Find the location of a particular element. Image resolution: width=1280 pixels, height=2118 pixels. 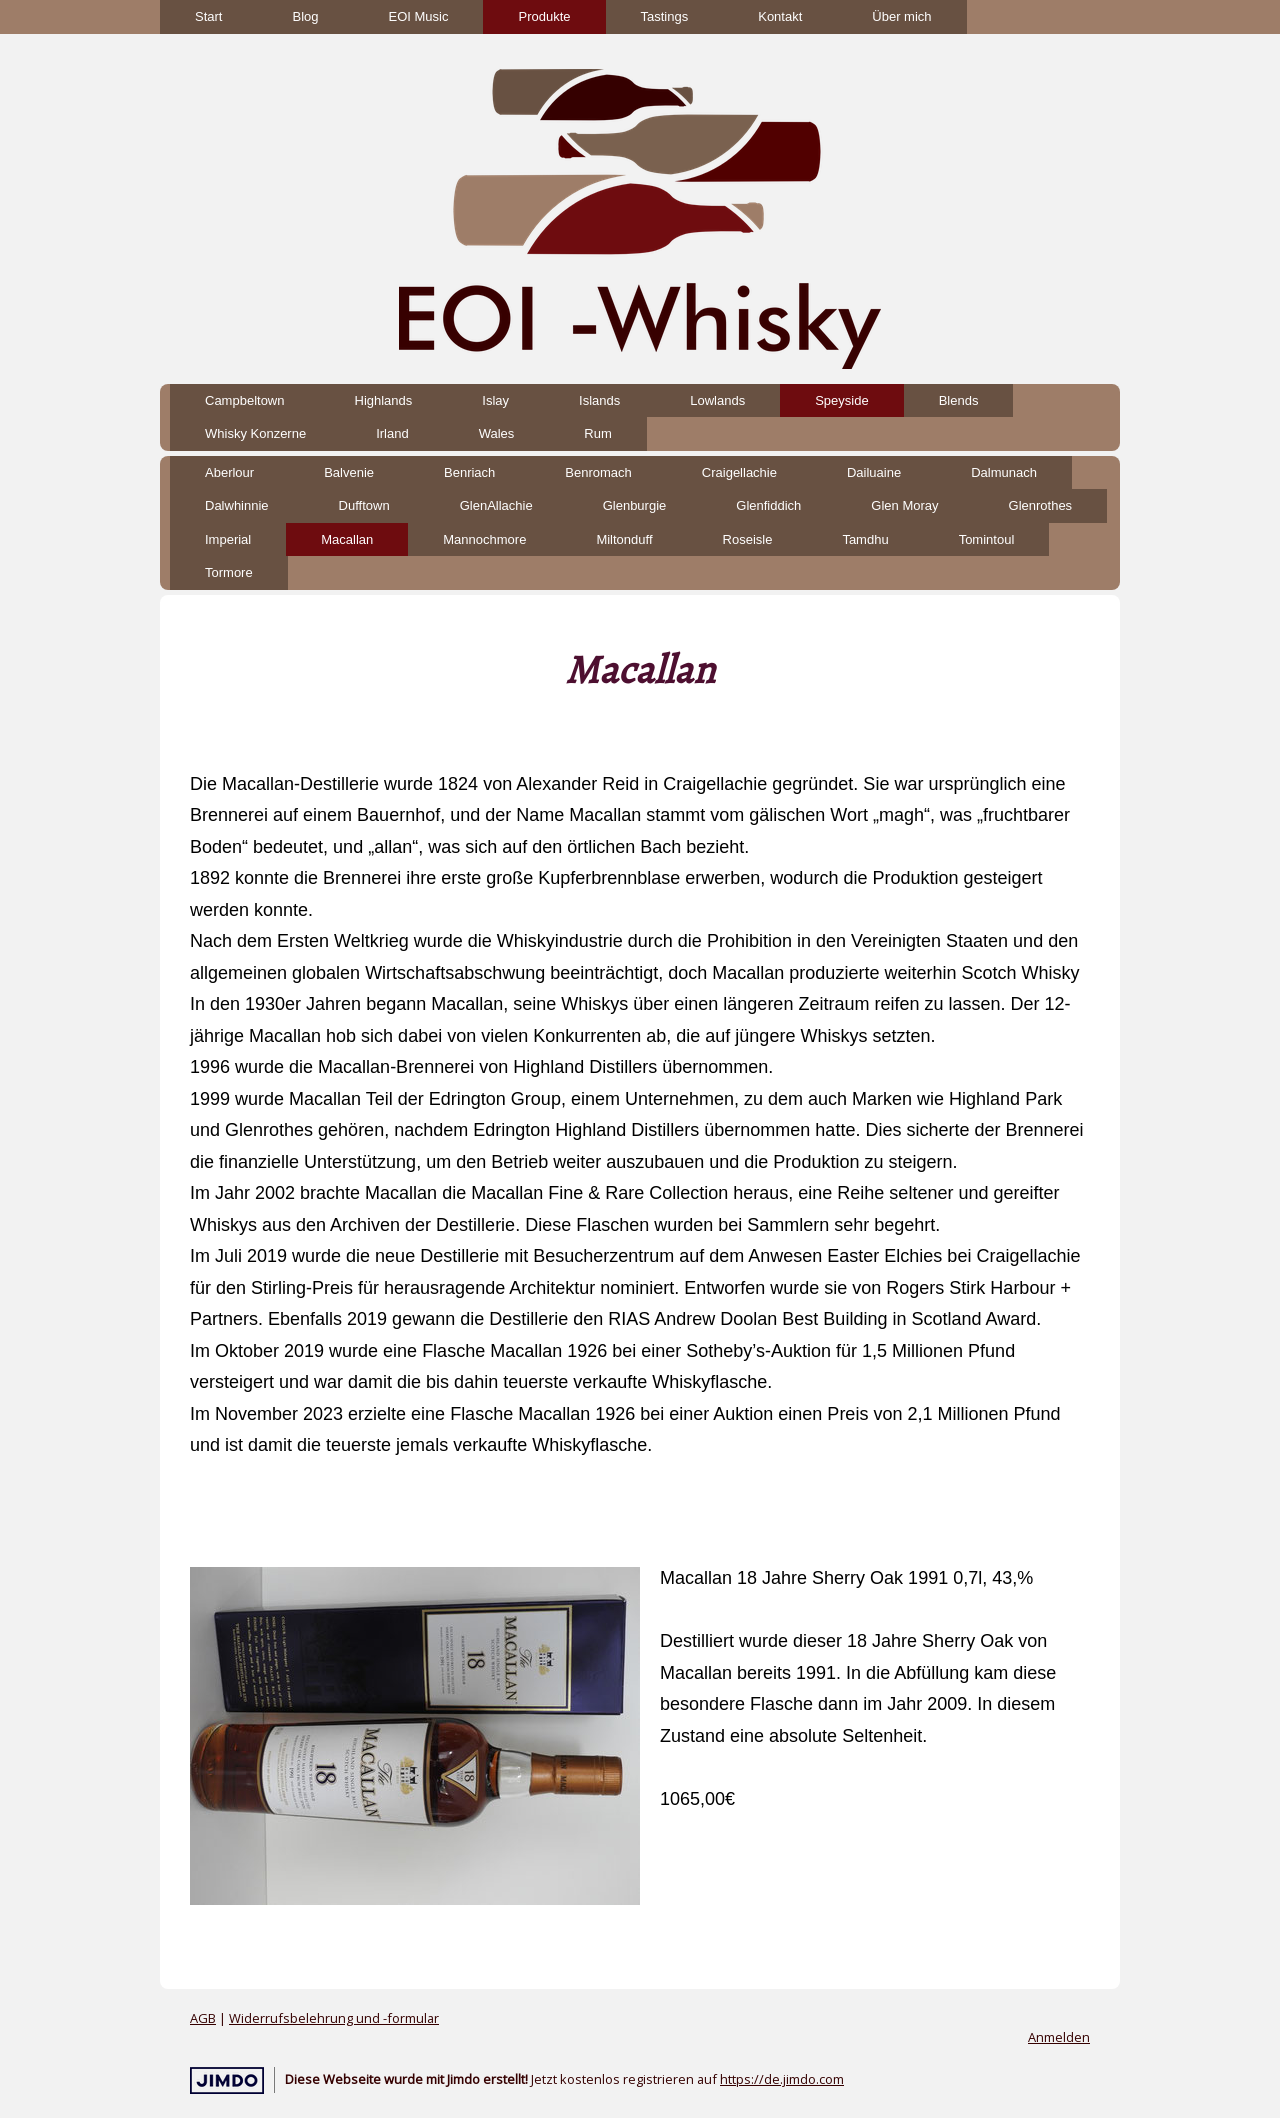

Balvenie is located at coordinates (349, 472).